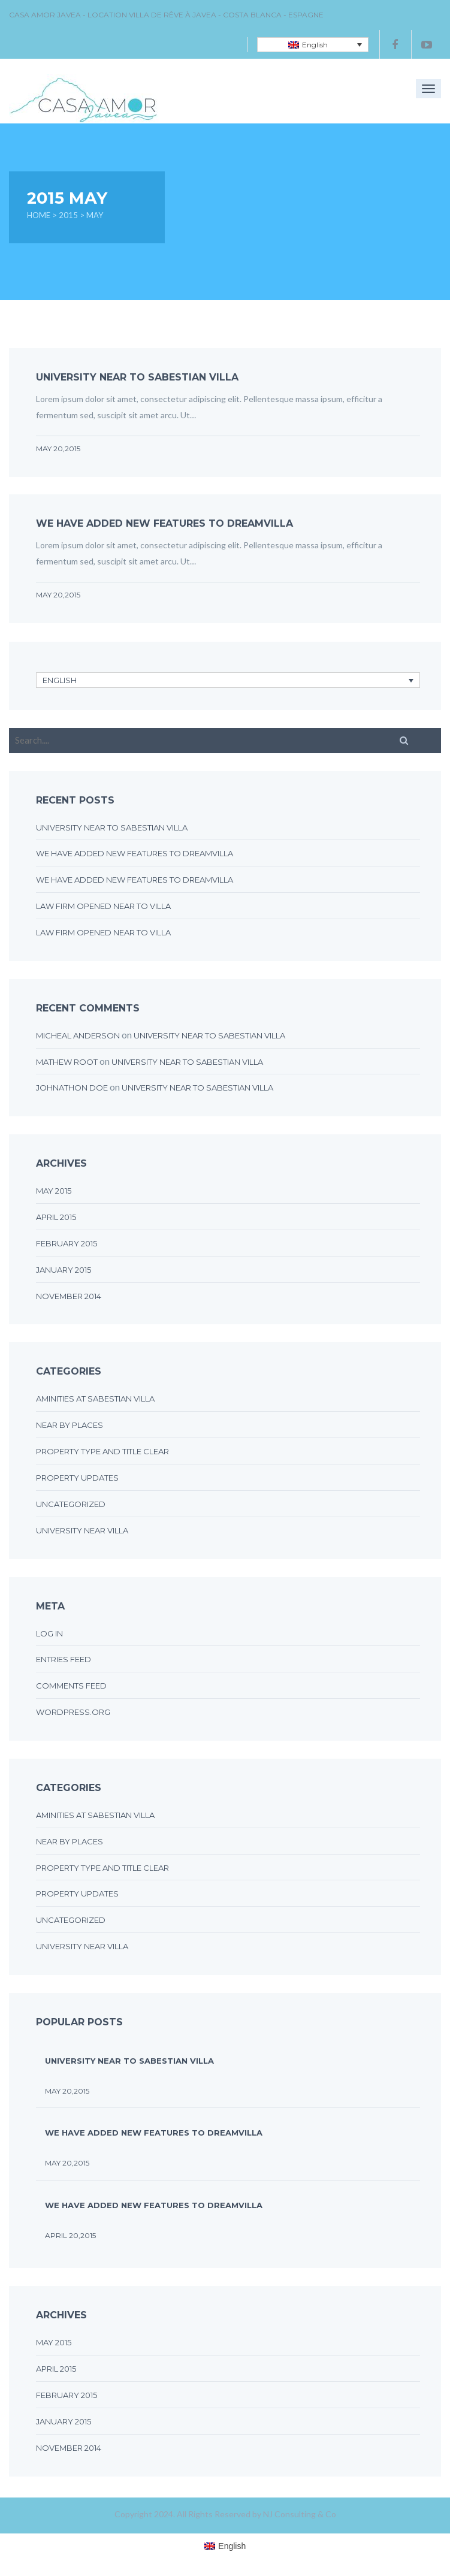 This screenshot has width=450, height=2576. What do you see at coordinates (68, 1296) in the screenshot?
I see `November 2014` at bounding box center [68, 1296].